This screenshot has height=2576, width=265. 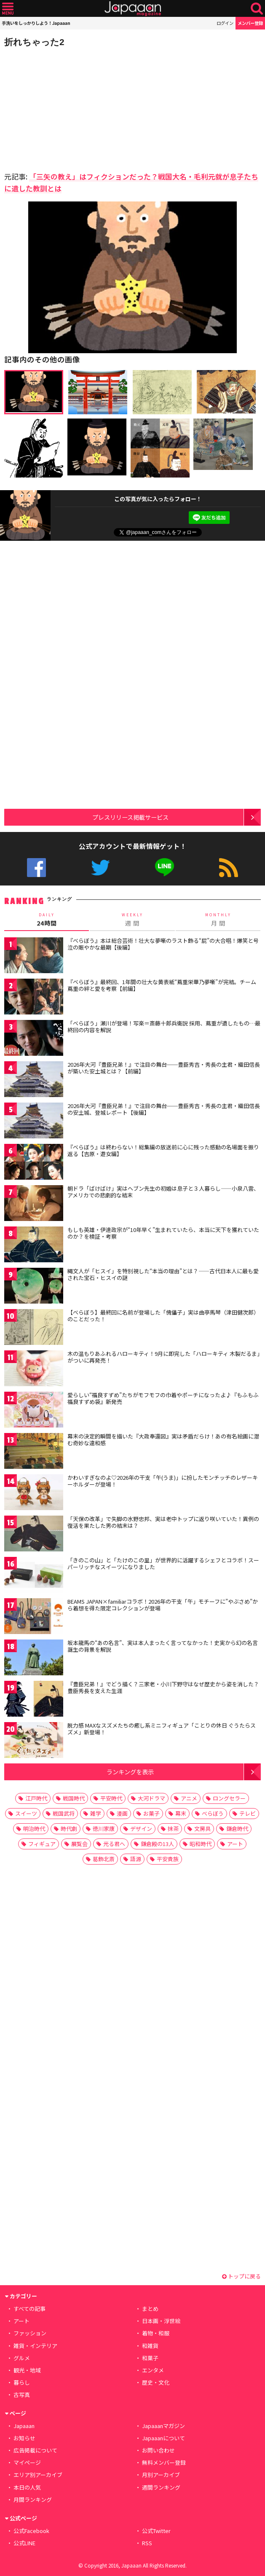 What do you see at coordinates (36, 1798) in the screenshot?
I see `江戸時代` at bounding box center [36, 1798].